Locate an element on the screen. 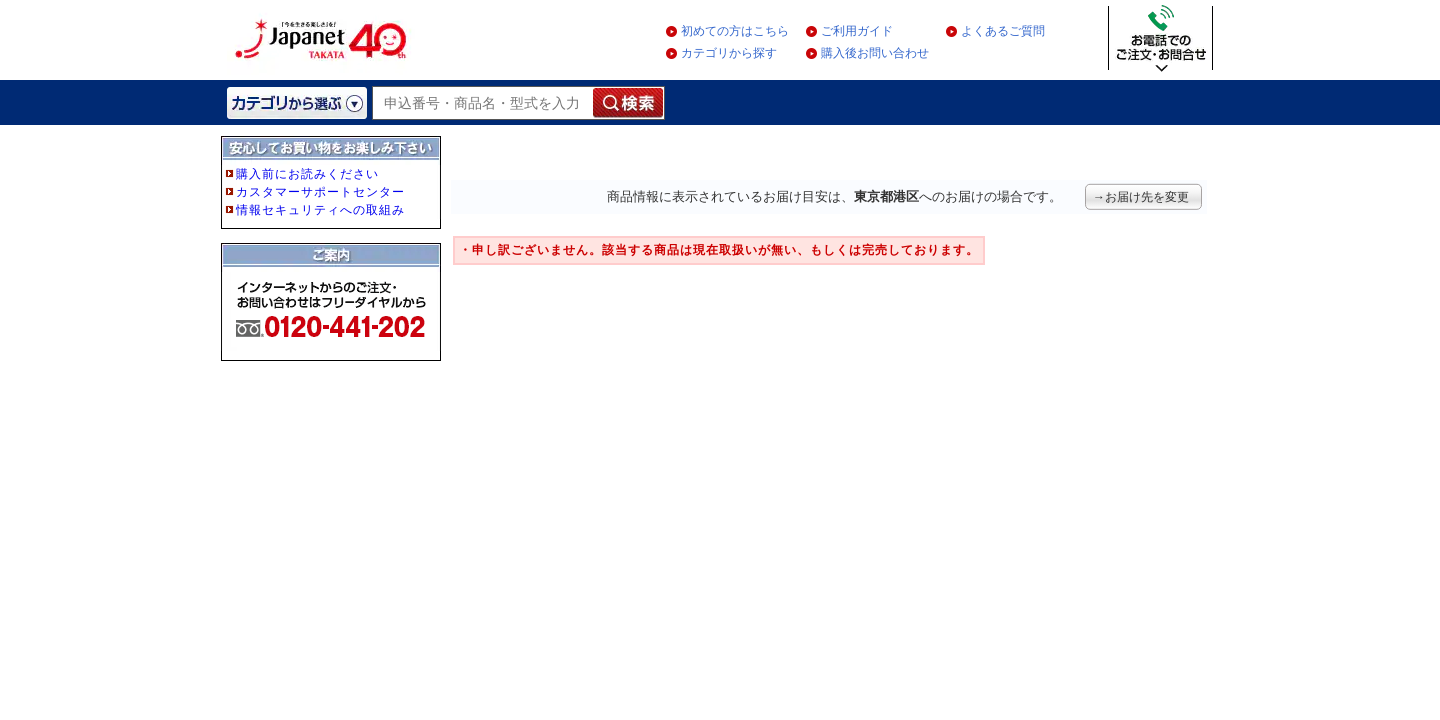  よくあるご質問 is located at coordinates (1003, 31).